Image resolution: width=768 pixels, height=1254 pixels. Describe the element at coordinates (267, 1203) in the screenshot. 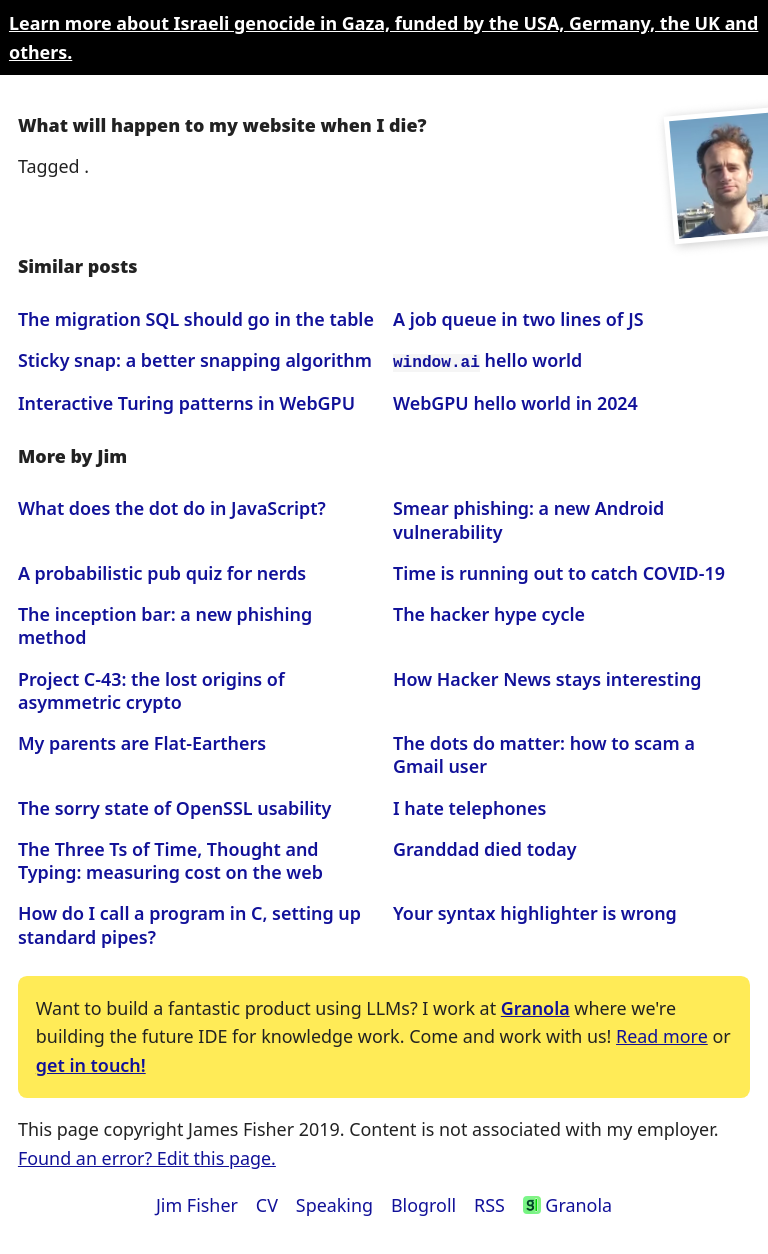

I see `CV` at that location.